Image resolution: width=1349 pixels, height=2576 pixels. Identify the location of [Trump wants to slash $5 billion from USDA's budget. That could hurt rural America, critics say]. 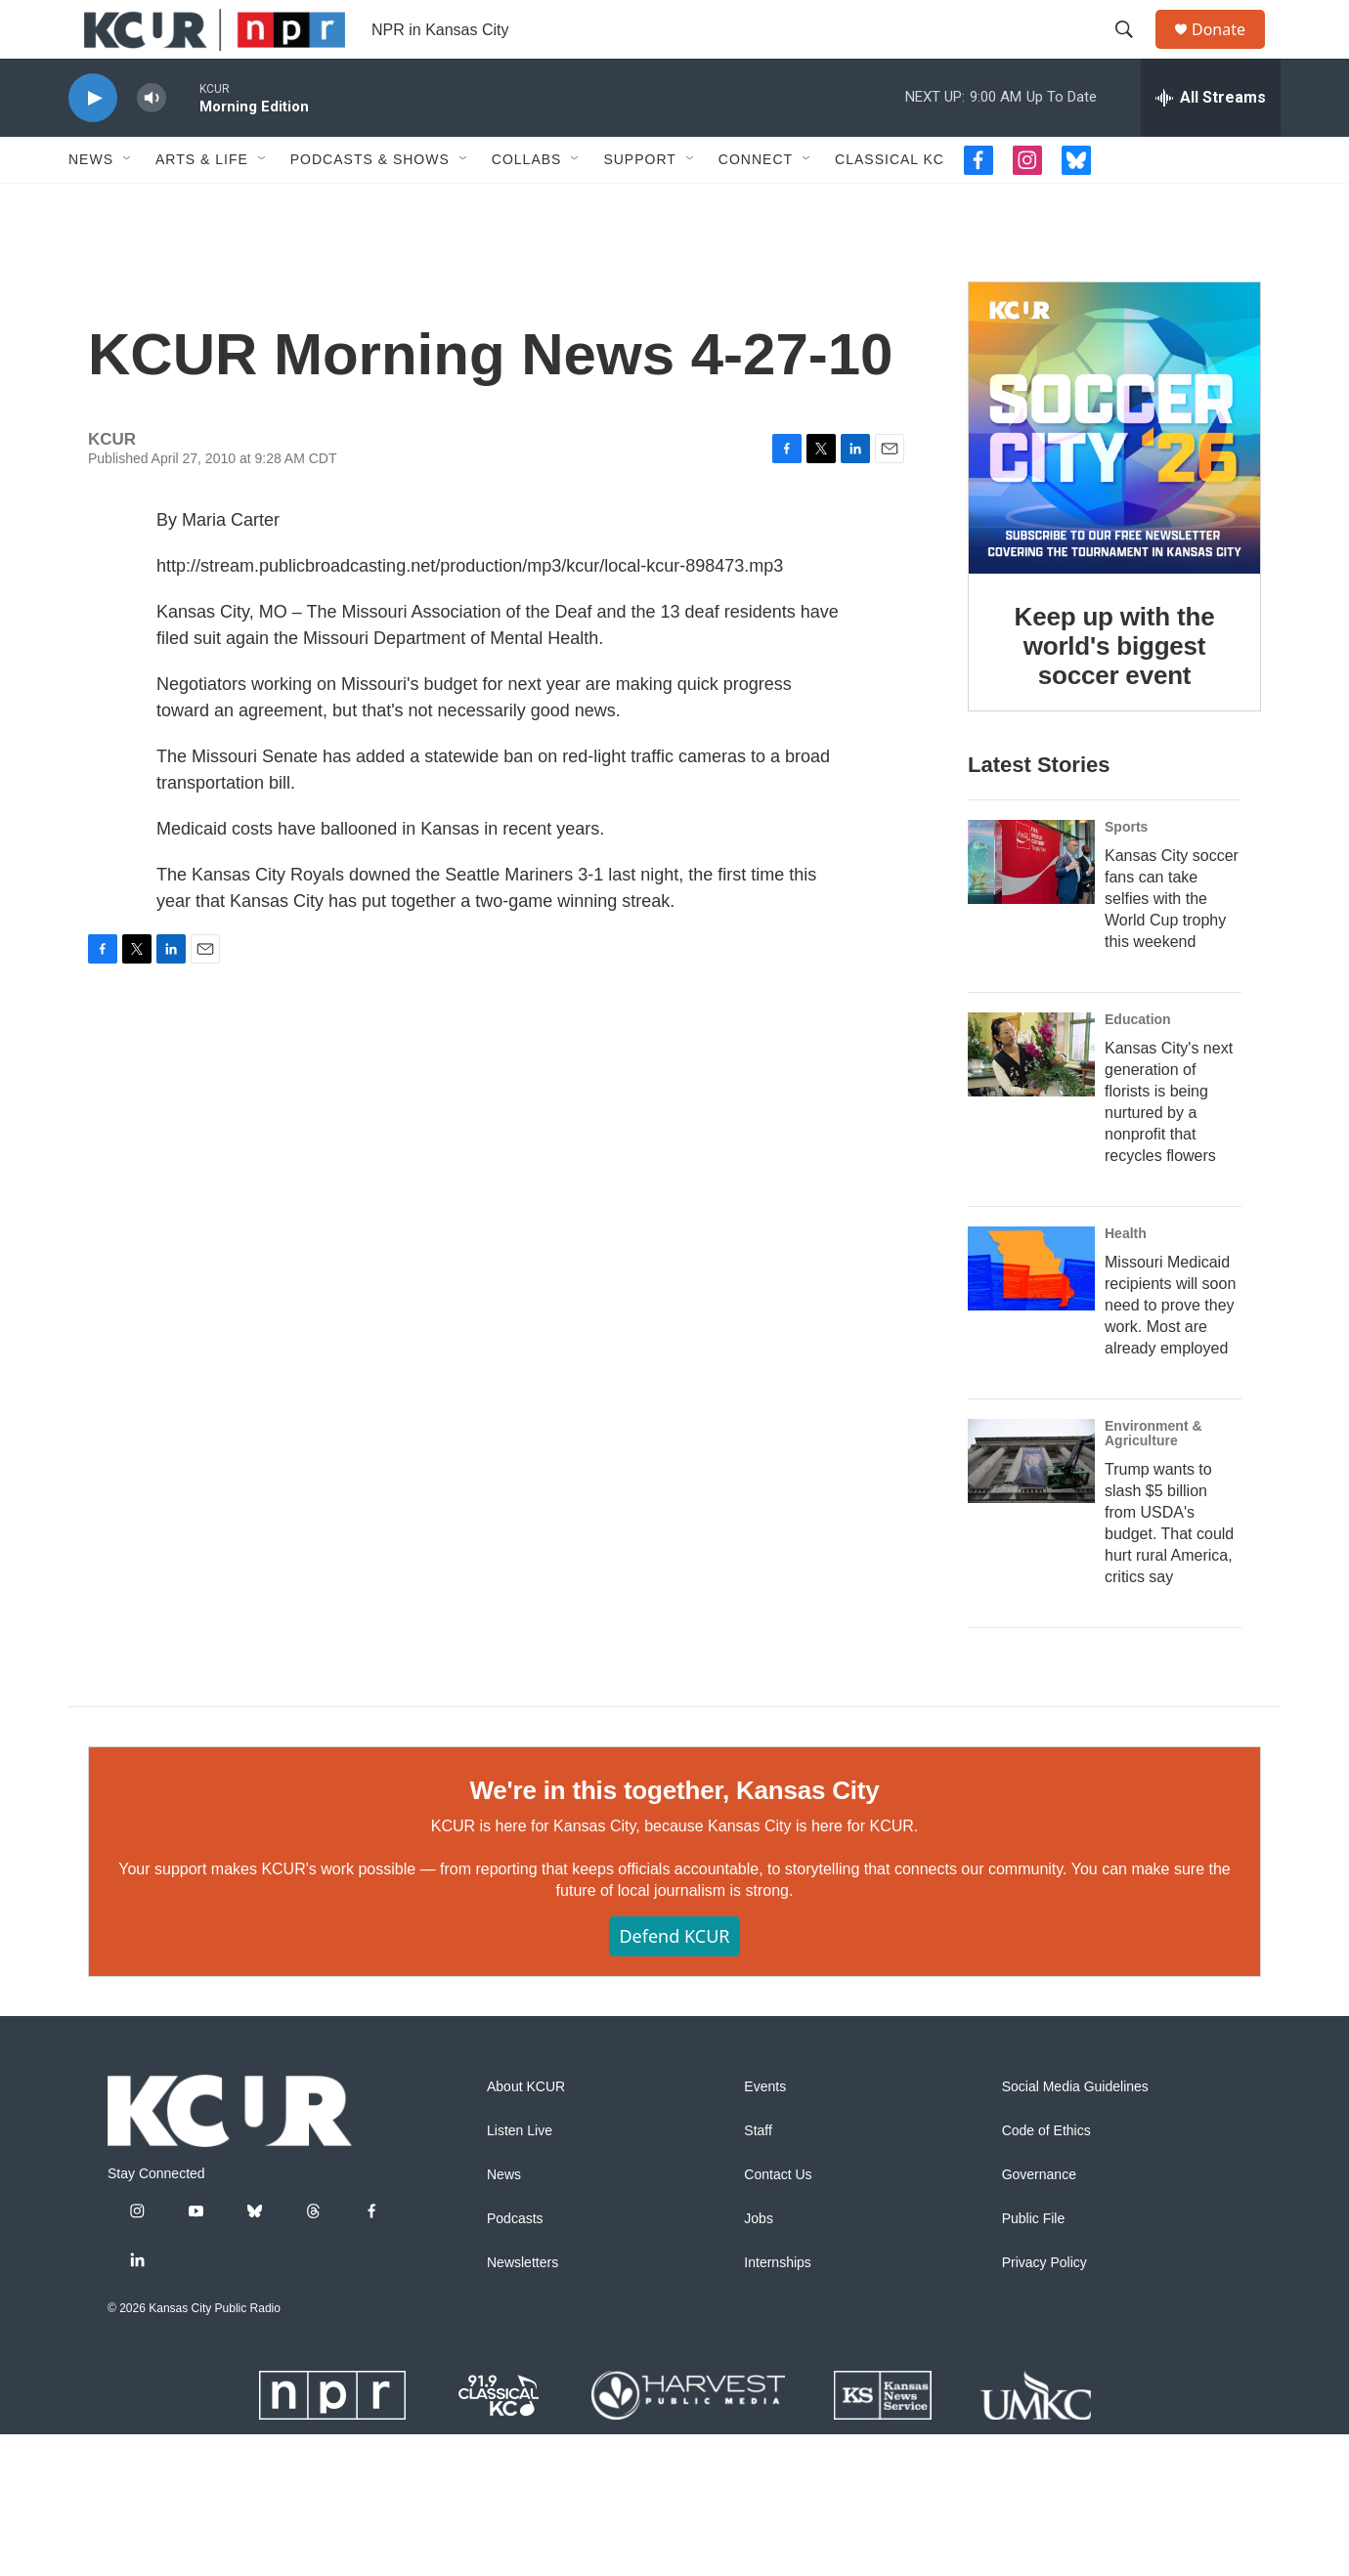
(1031, 1564).